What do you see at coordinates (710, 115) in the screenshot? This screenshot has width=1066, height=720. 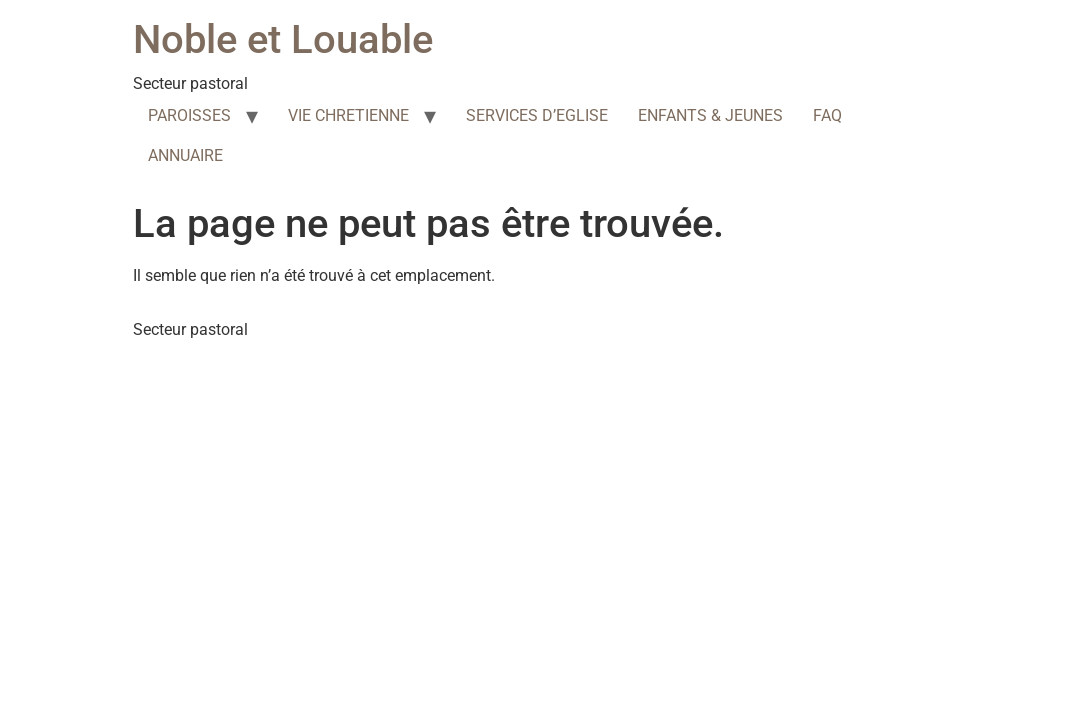 I see `ENFANTS & JEUNES` at bounding box center [710, 115].